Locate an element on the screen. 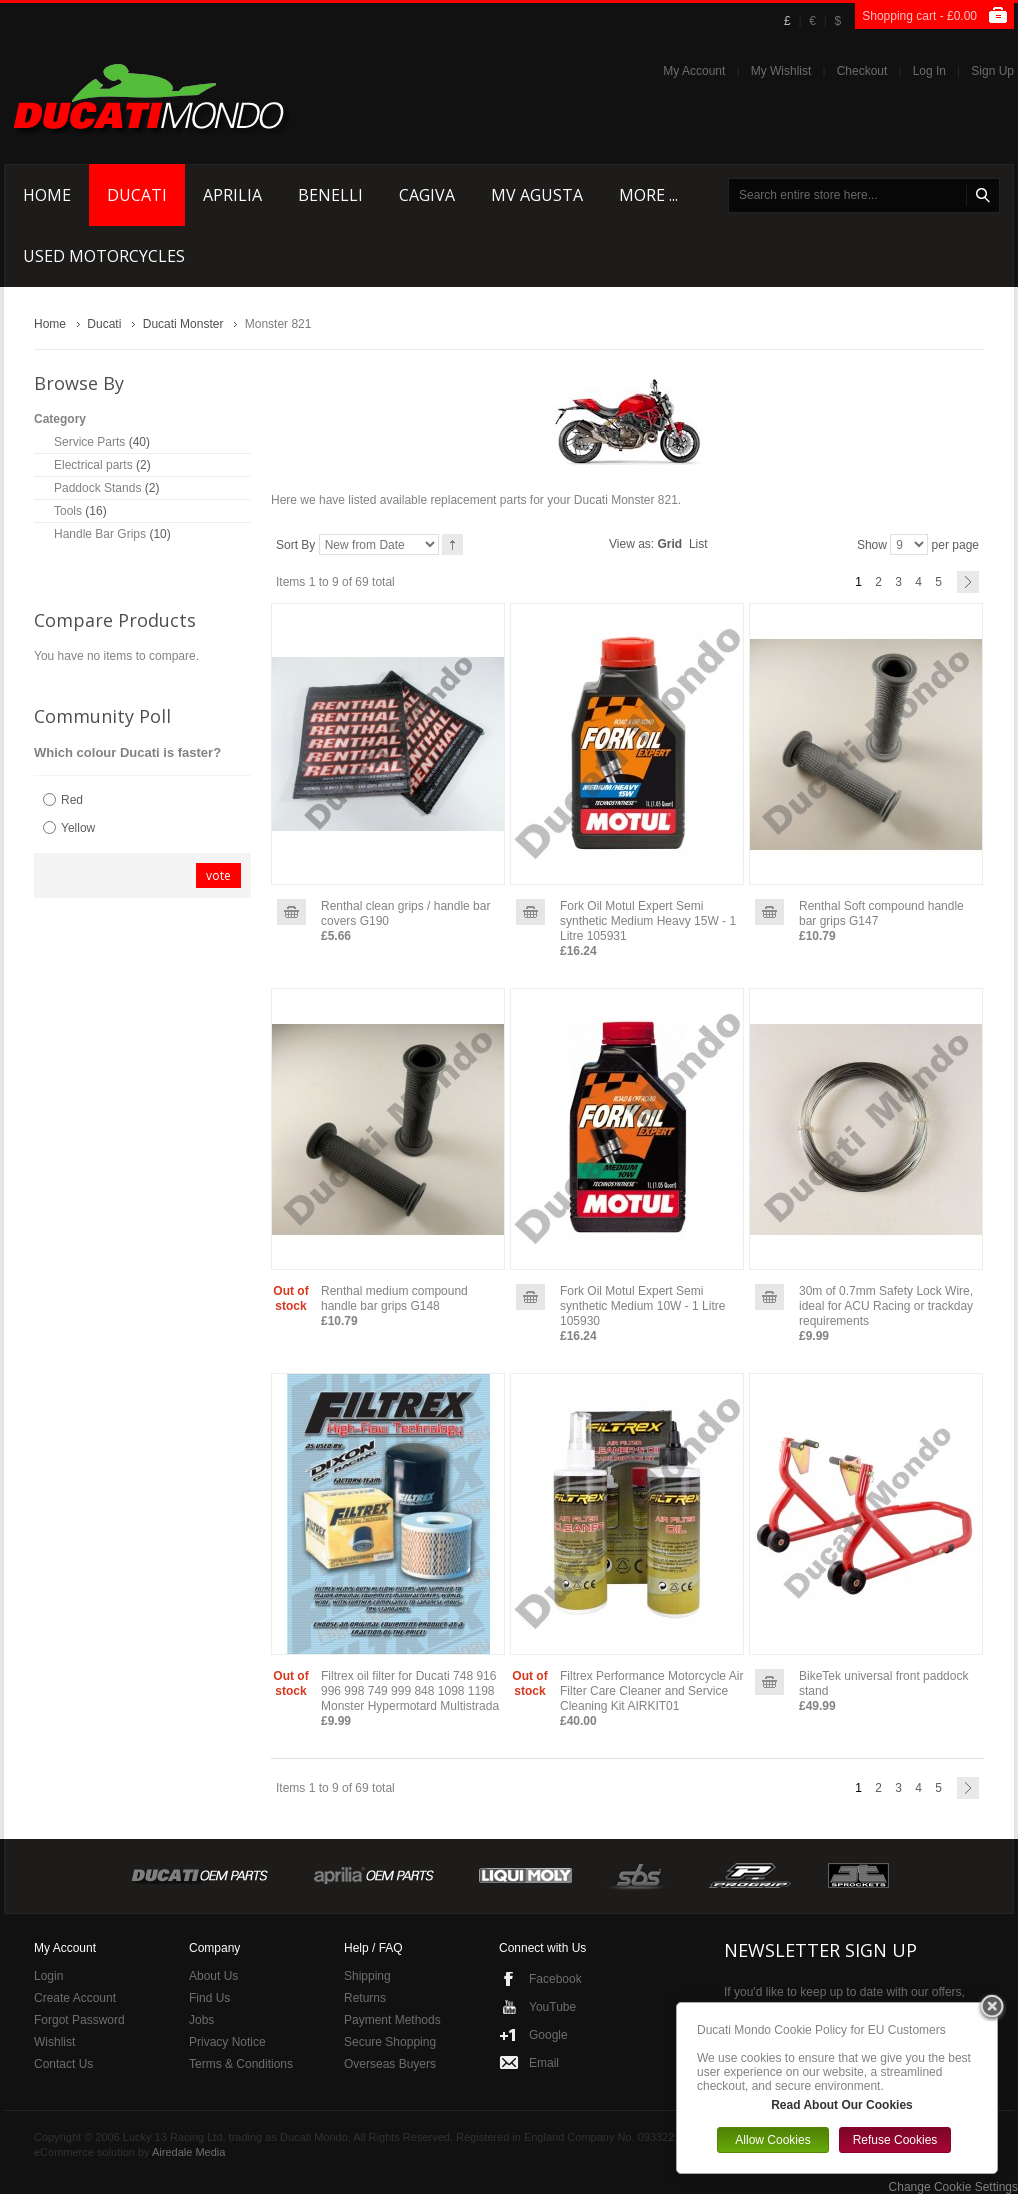 The image size is (1018, 2194). Filtrex oil filter for Ducati 748 916 996 998 749 999 848 1098 1198 Monster Hypermotard Multistrada is located at coordinates (410, 1691).